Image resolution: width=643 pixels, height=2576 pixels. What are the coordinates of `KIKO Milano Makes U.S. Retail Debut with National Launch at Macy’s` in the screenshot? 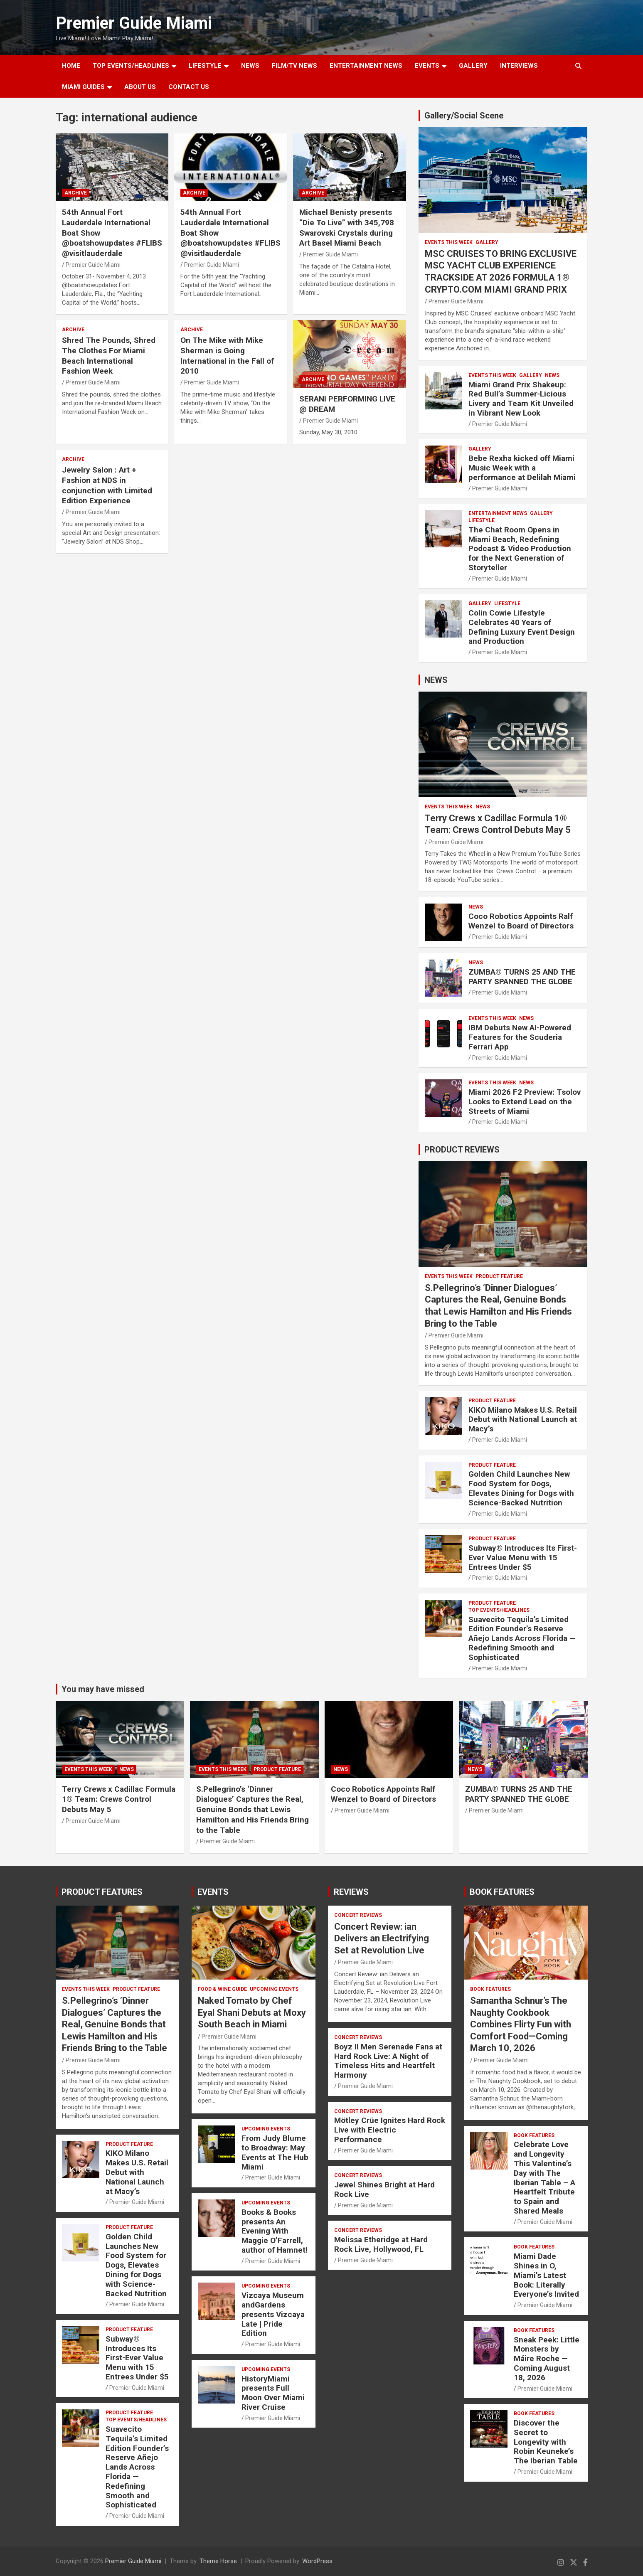 It's located at (522, 1419).